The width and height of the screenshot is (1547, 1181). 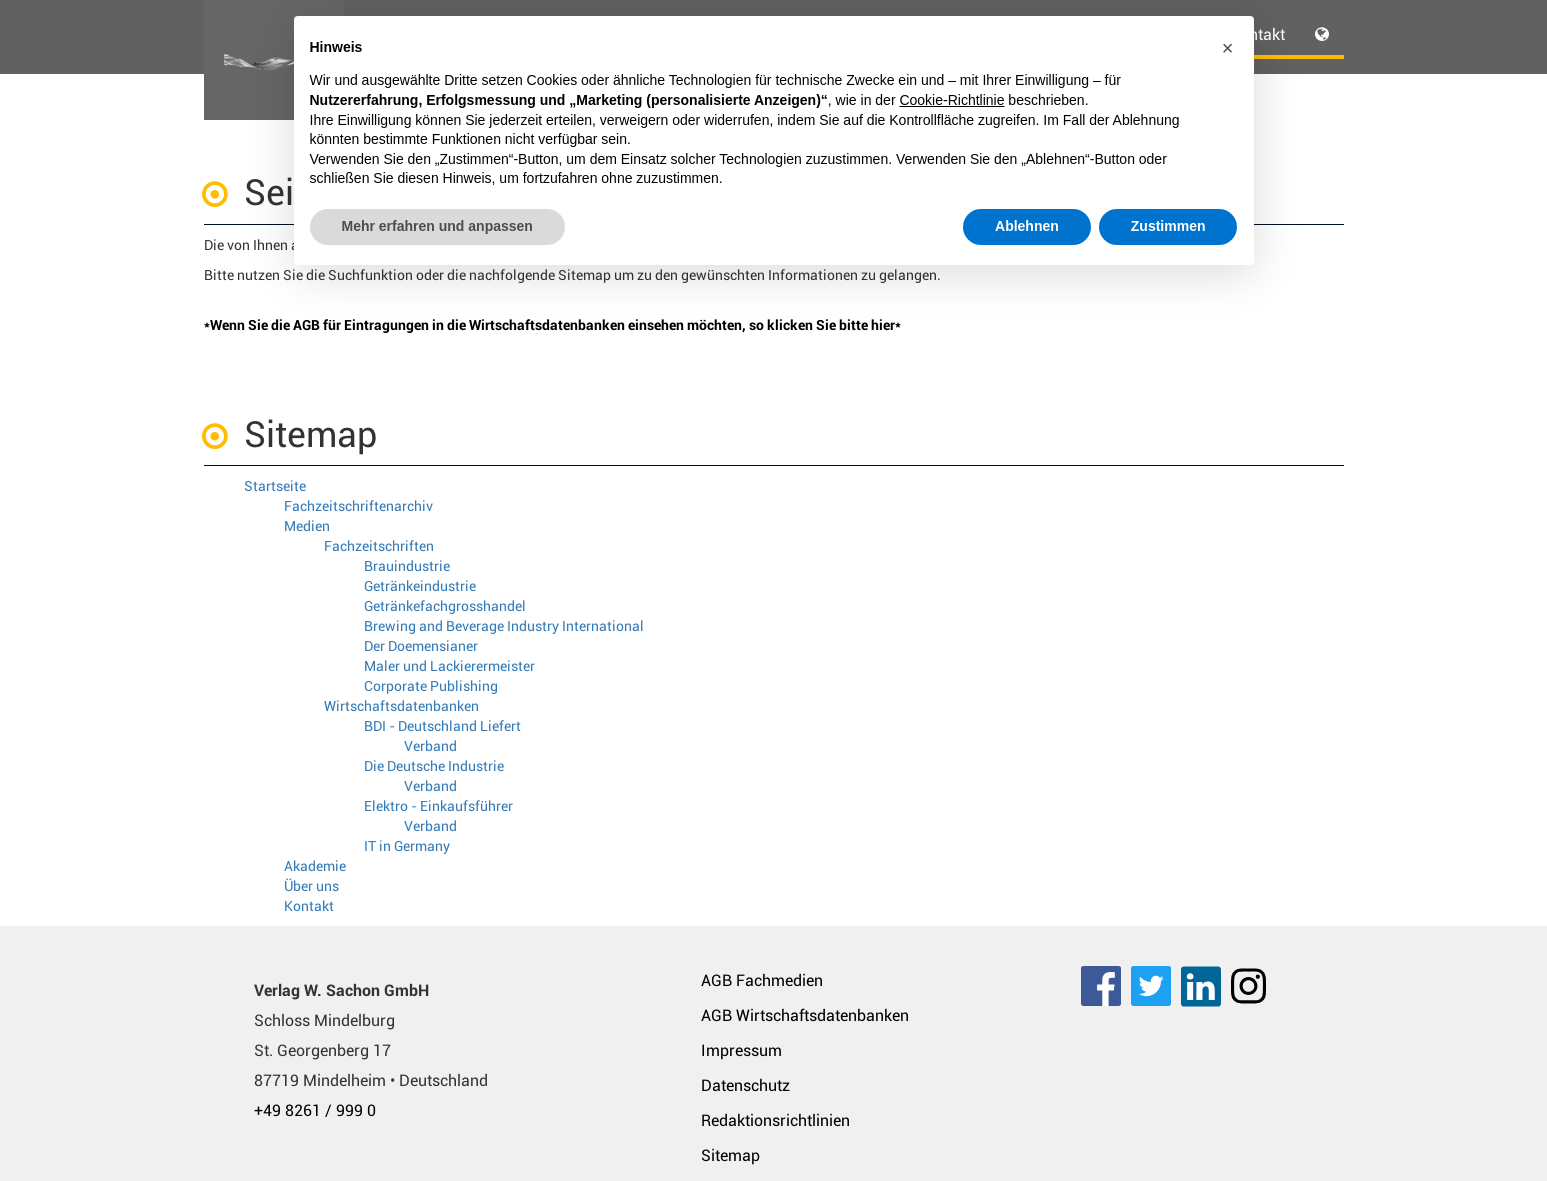 I want to click on Brauindustrie, so click(x=407, y=566).